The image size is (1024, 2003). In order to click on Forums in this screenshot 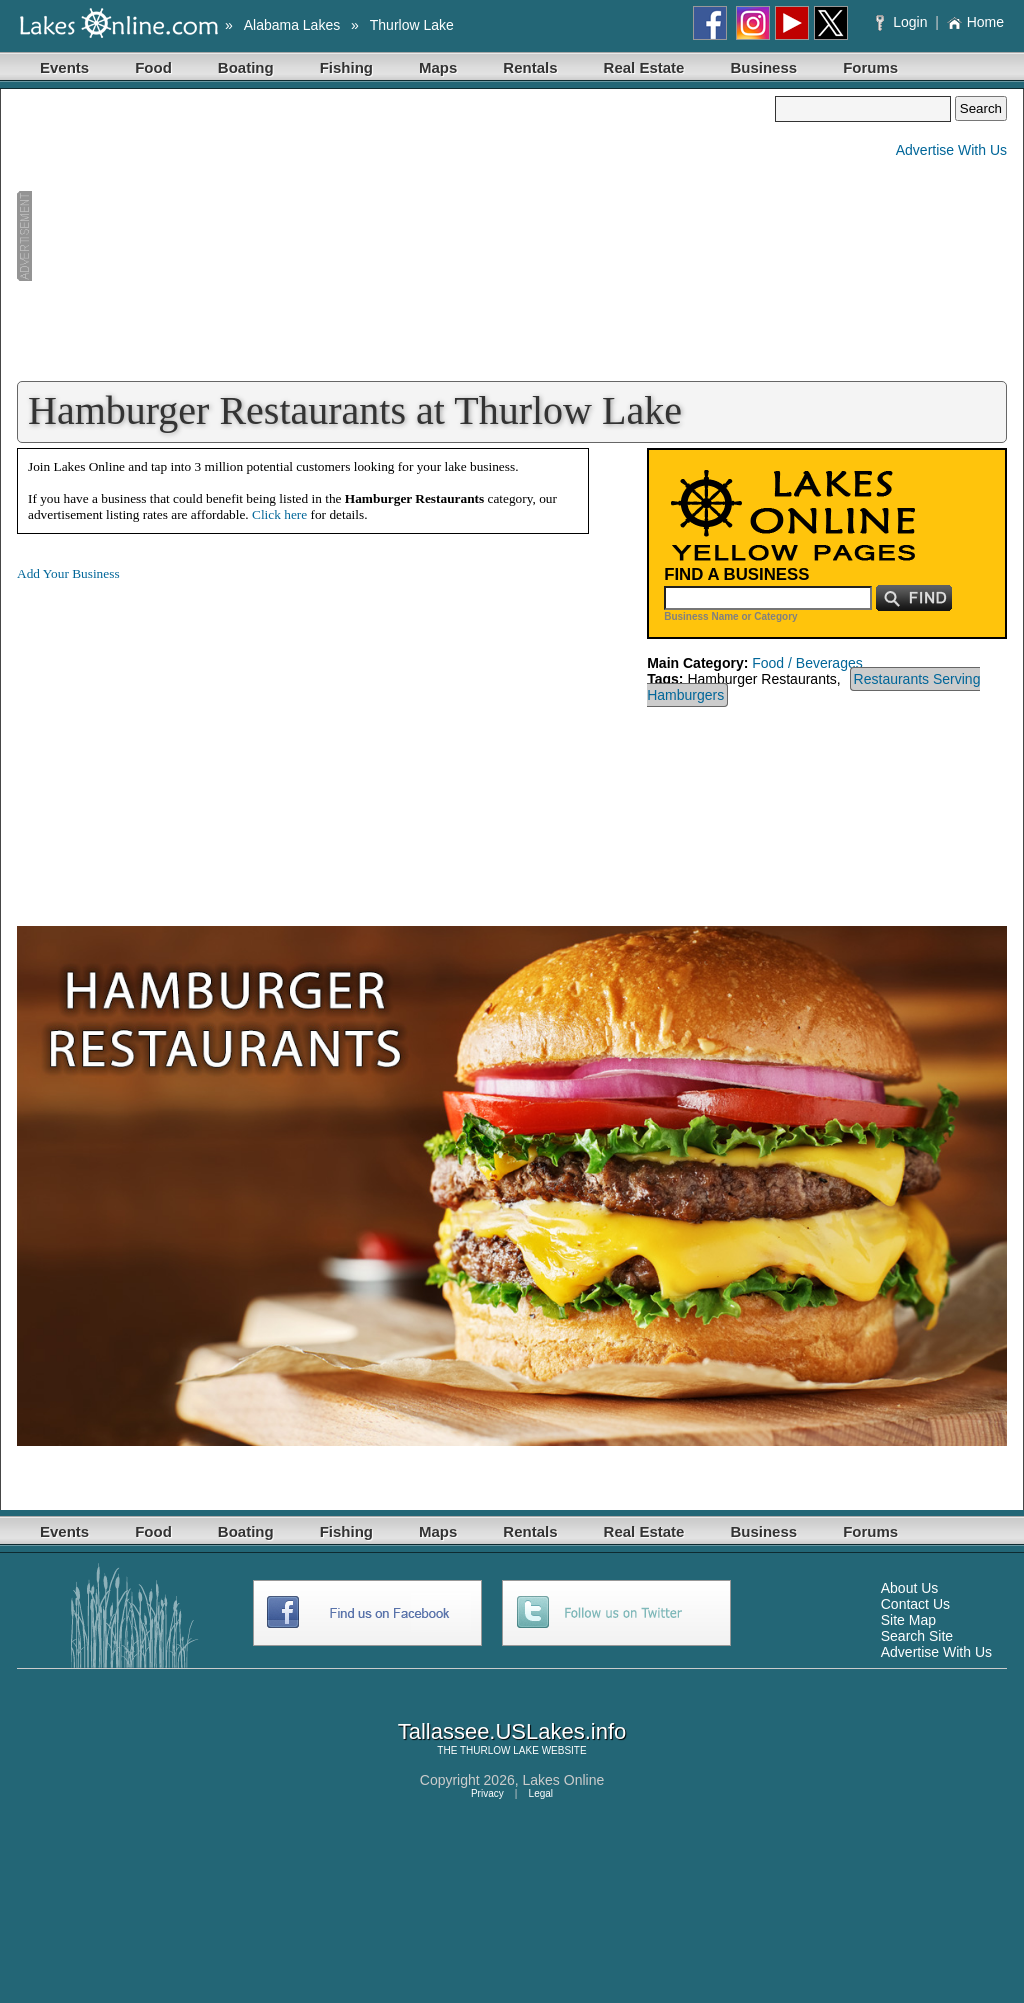, I will do `click(870, 67)`.